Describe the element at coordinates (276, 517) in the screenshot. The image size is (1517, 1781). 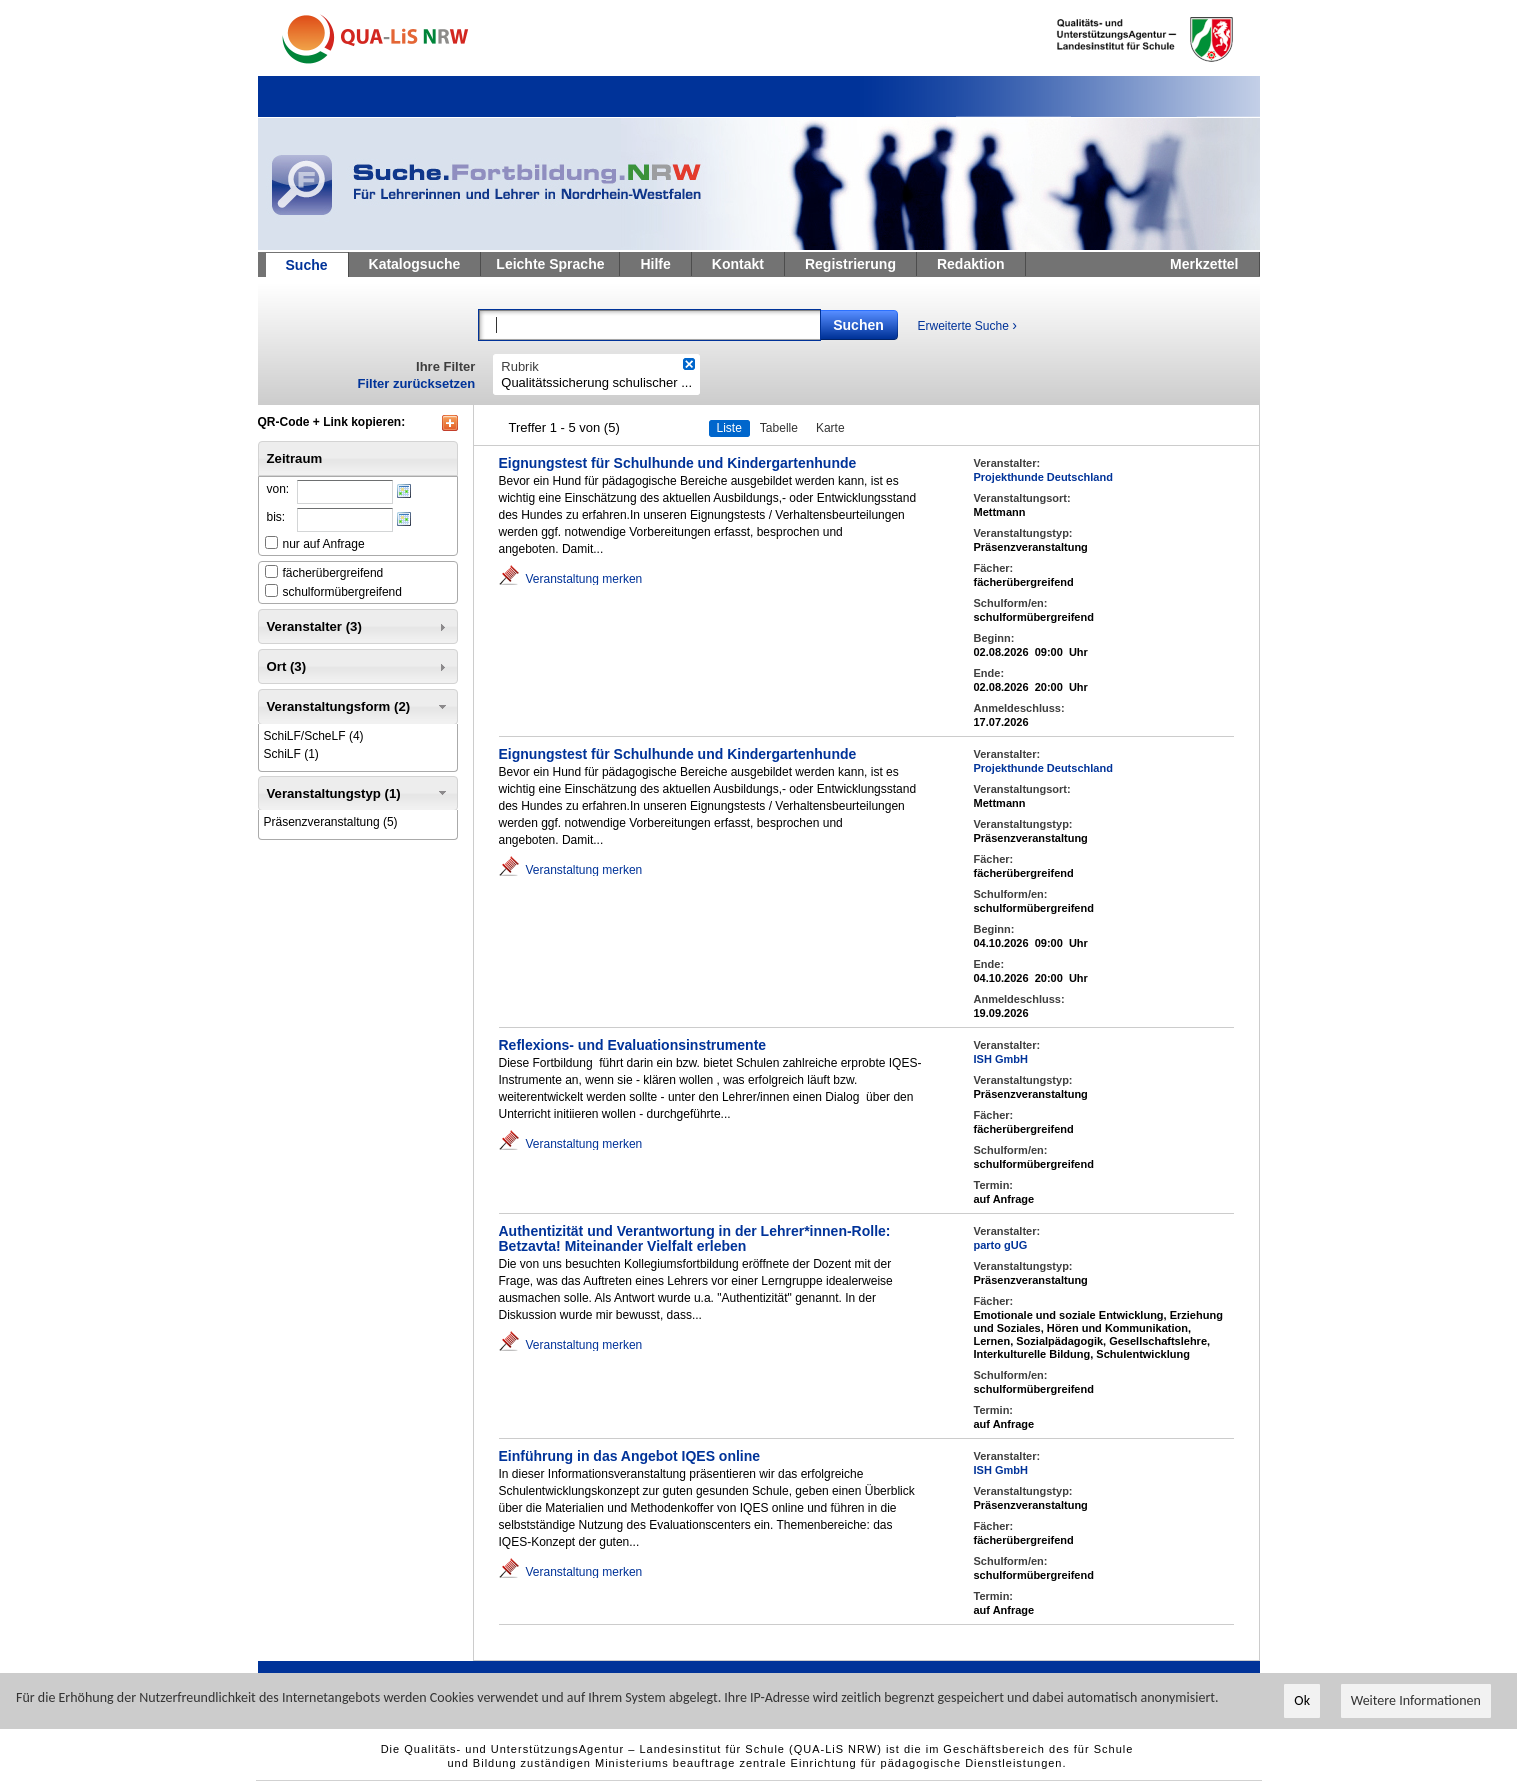
I see `bis:` at that location.